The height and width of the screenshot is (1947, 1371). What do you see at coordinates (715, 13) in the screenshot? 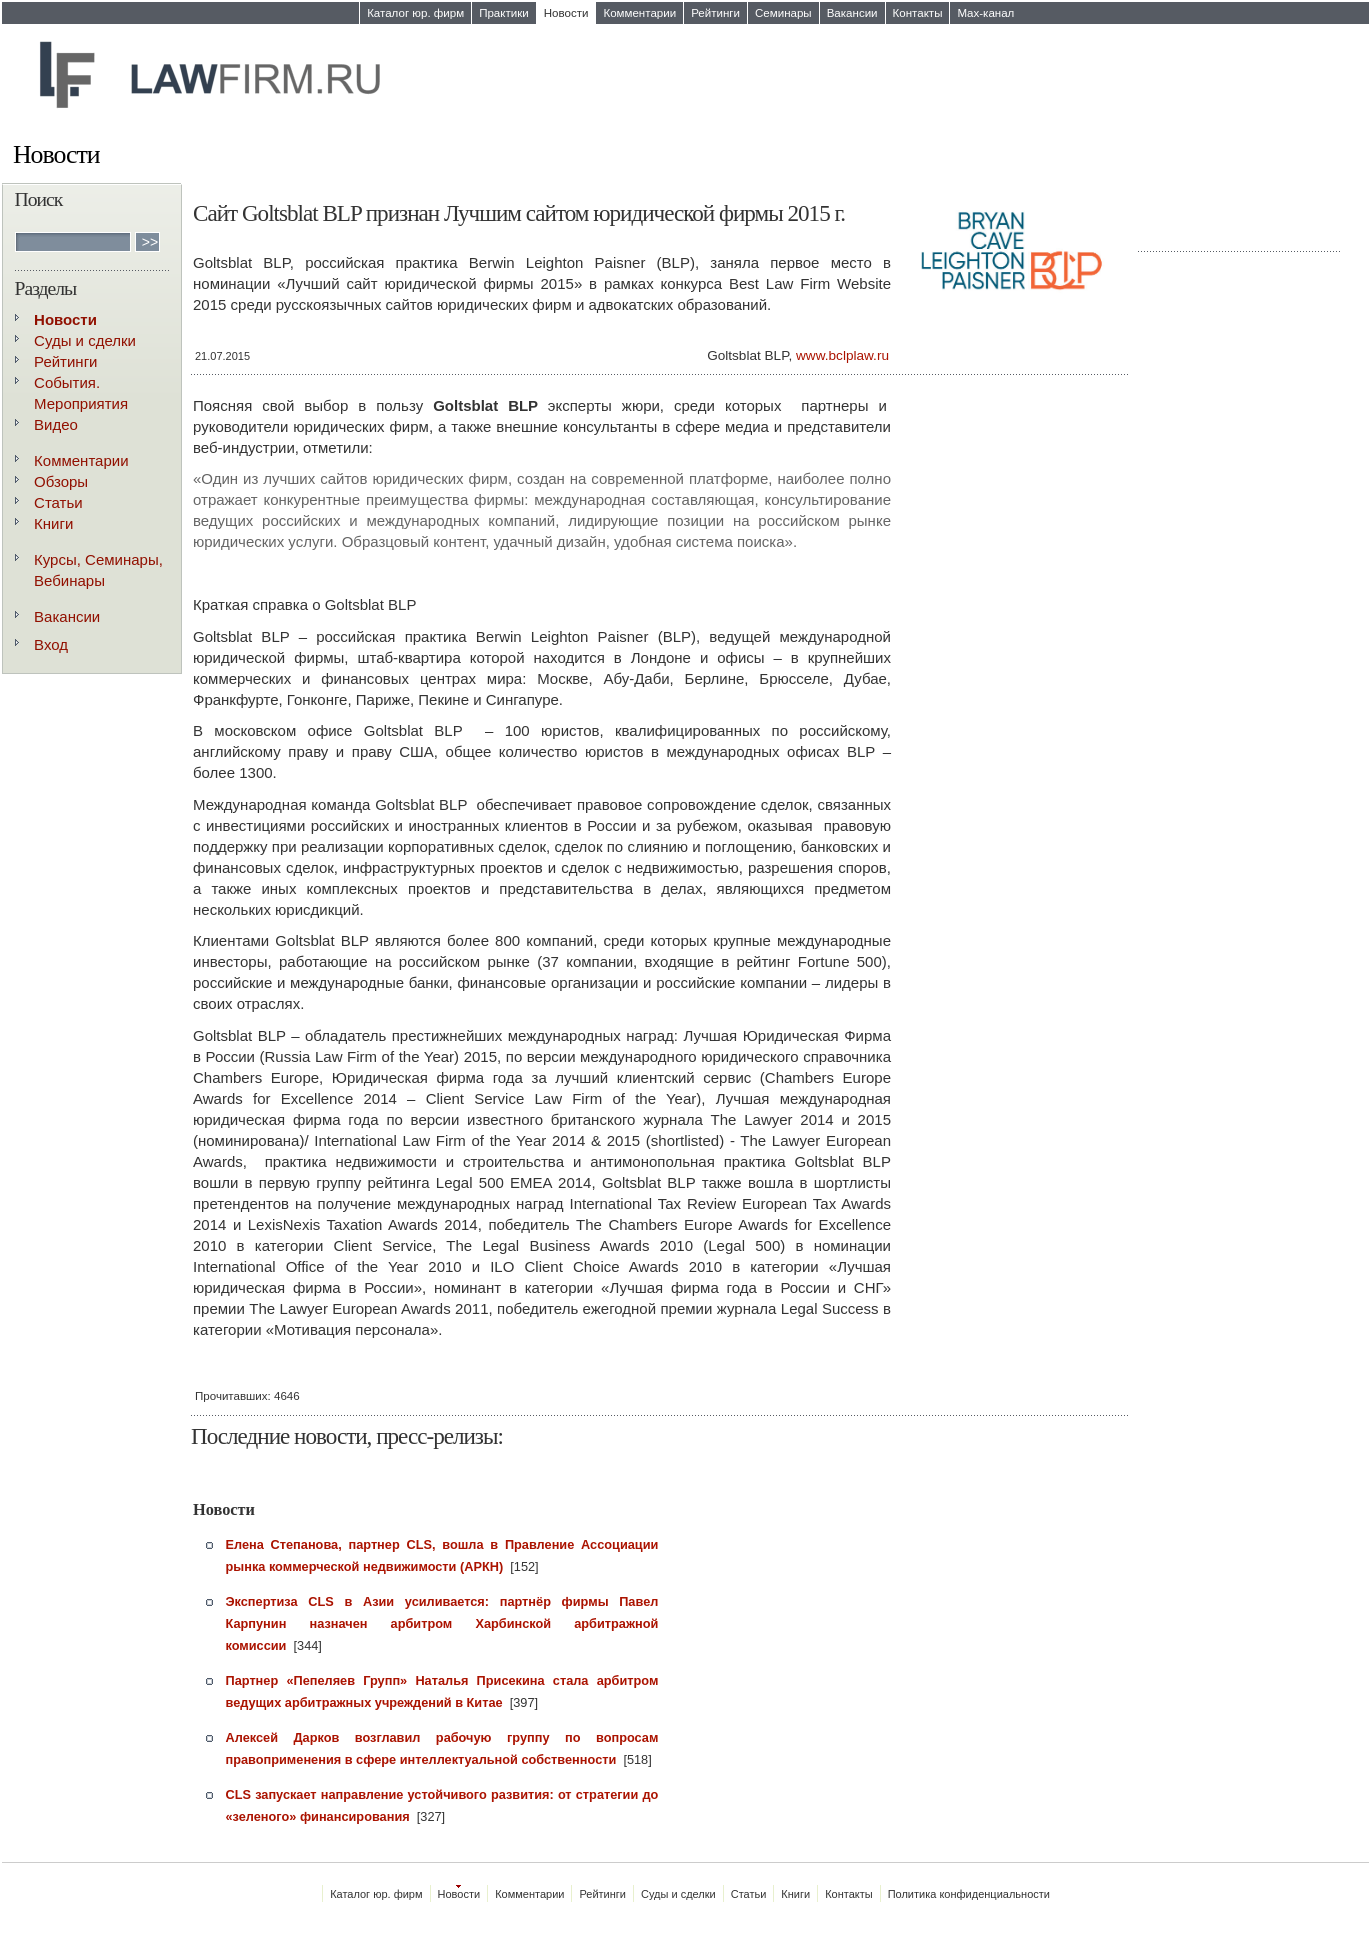
I see `Рейтинги` at bounding box center [715, 13].